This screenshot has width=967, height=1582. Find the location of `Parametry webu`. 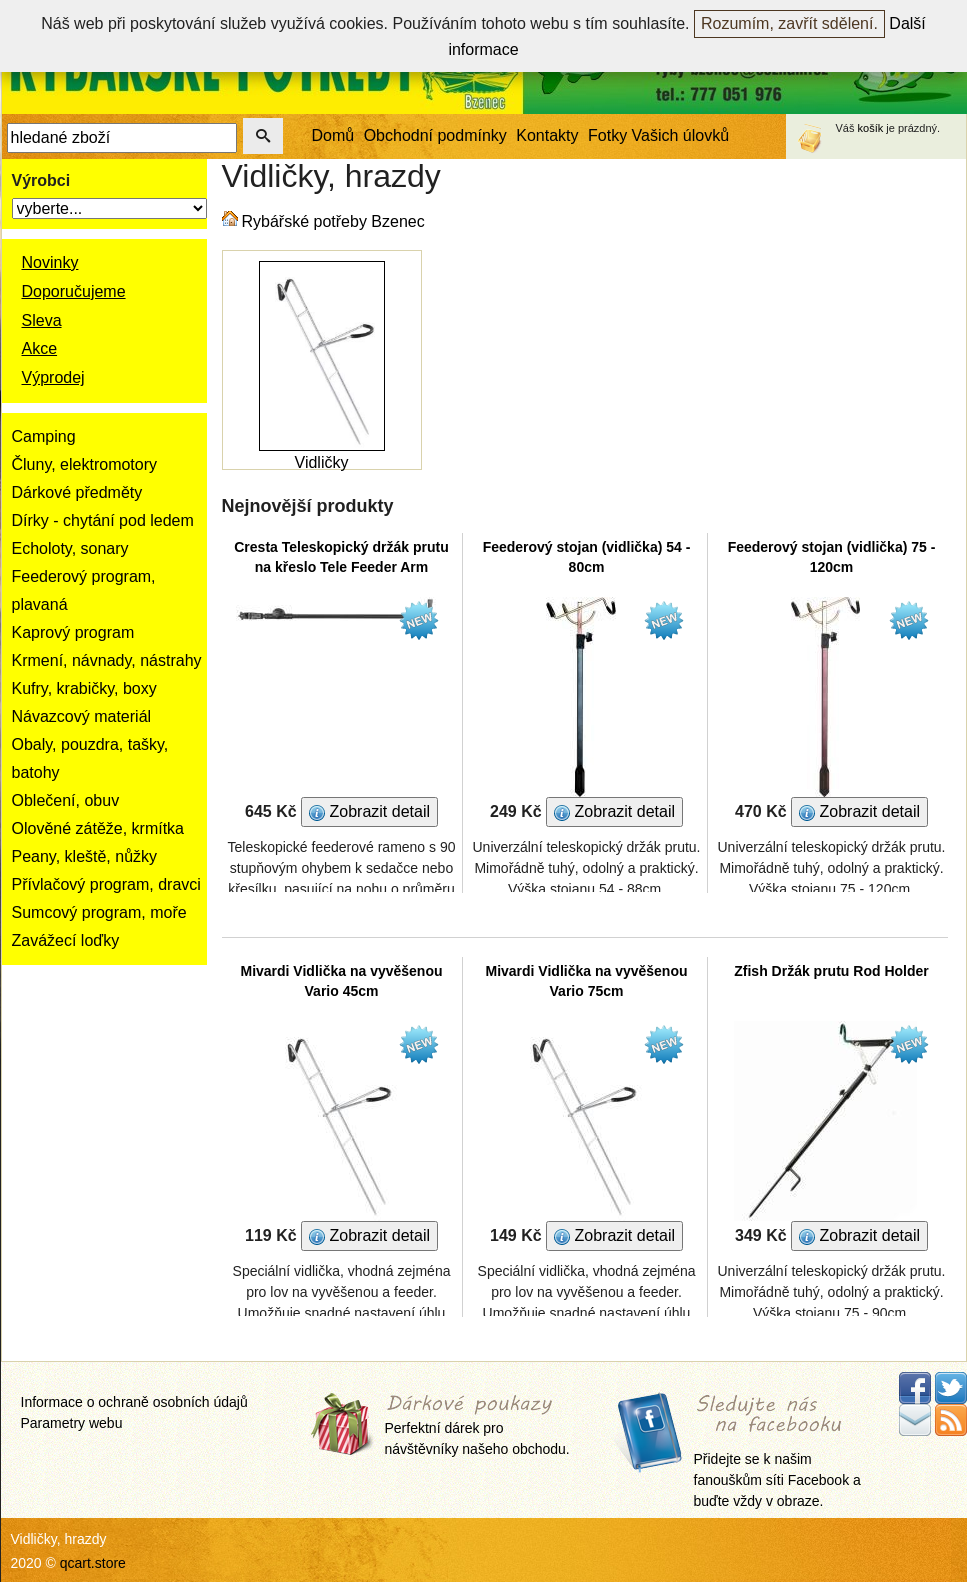

Parametry webu is located at coordinates (72, 1423).